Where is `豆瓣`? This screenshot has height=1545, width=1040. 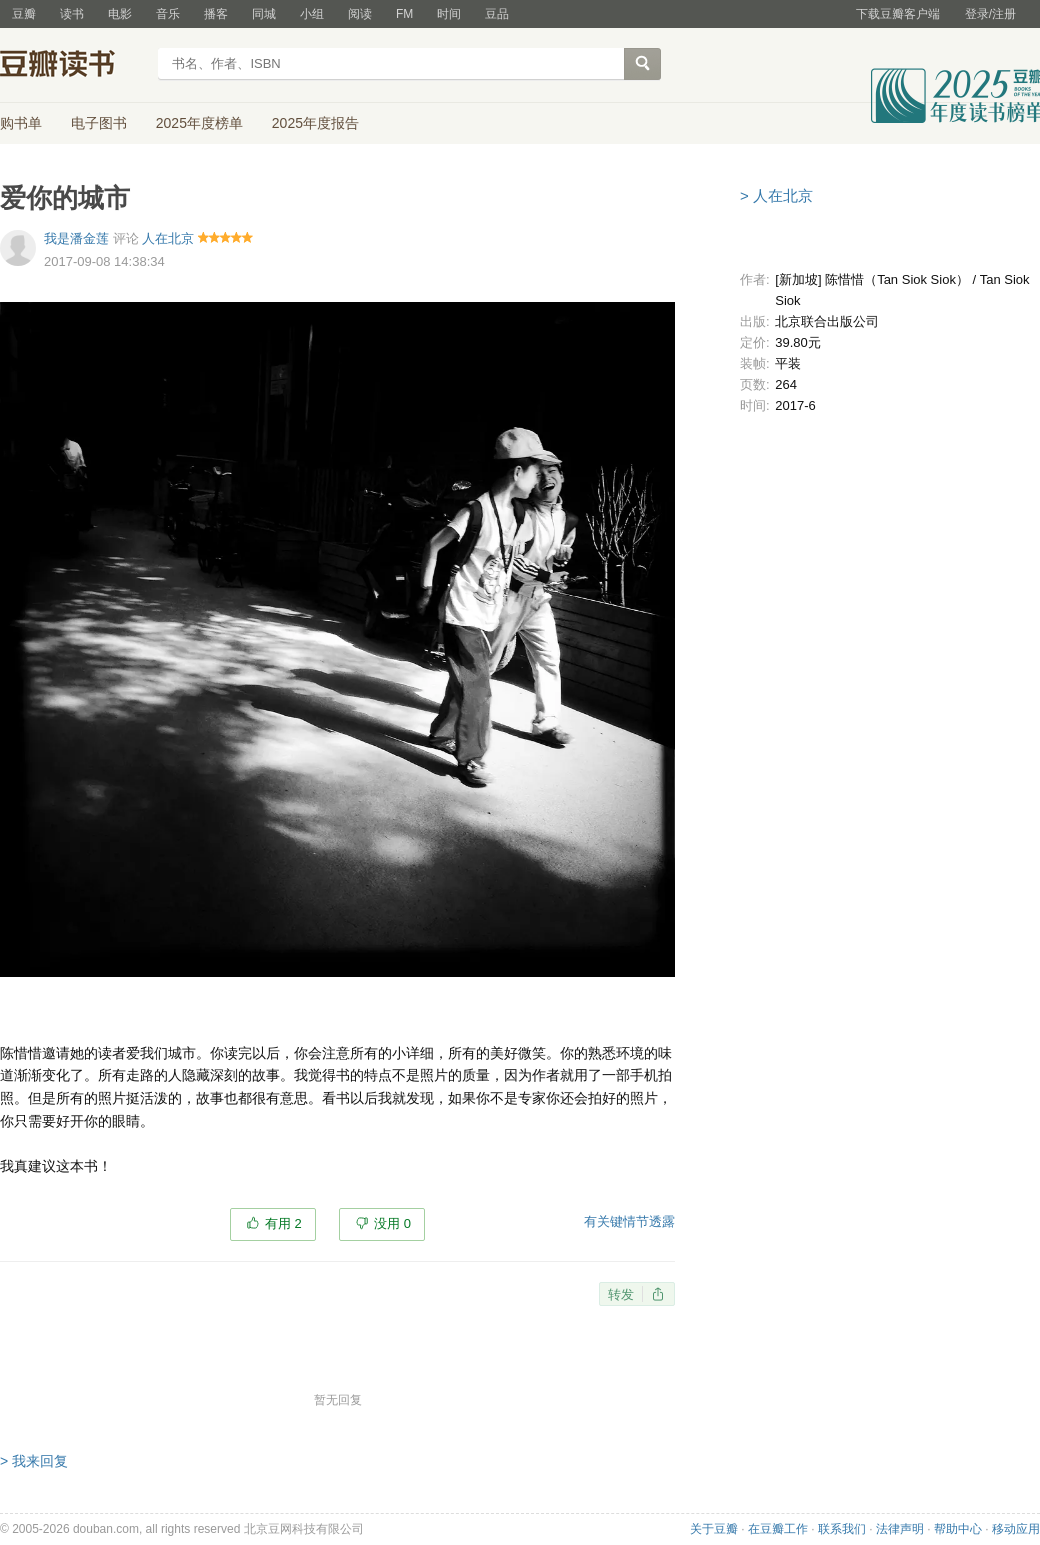
豆瓣 is located at coordinates (24, 14).